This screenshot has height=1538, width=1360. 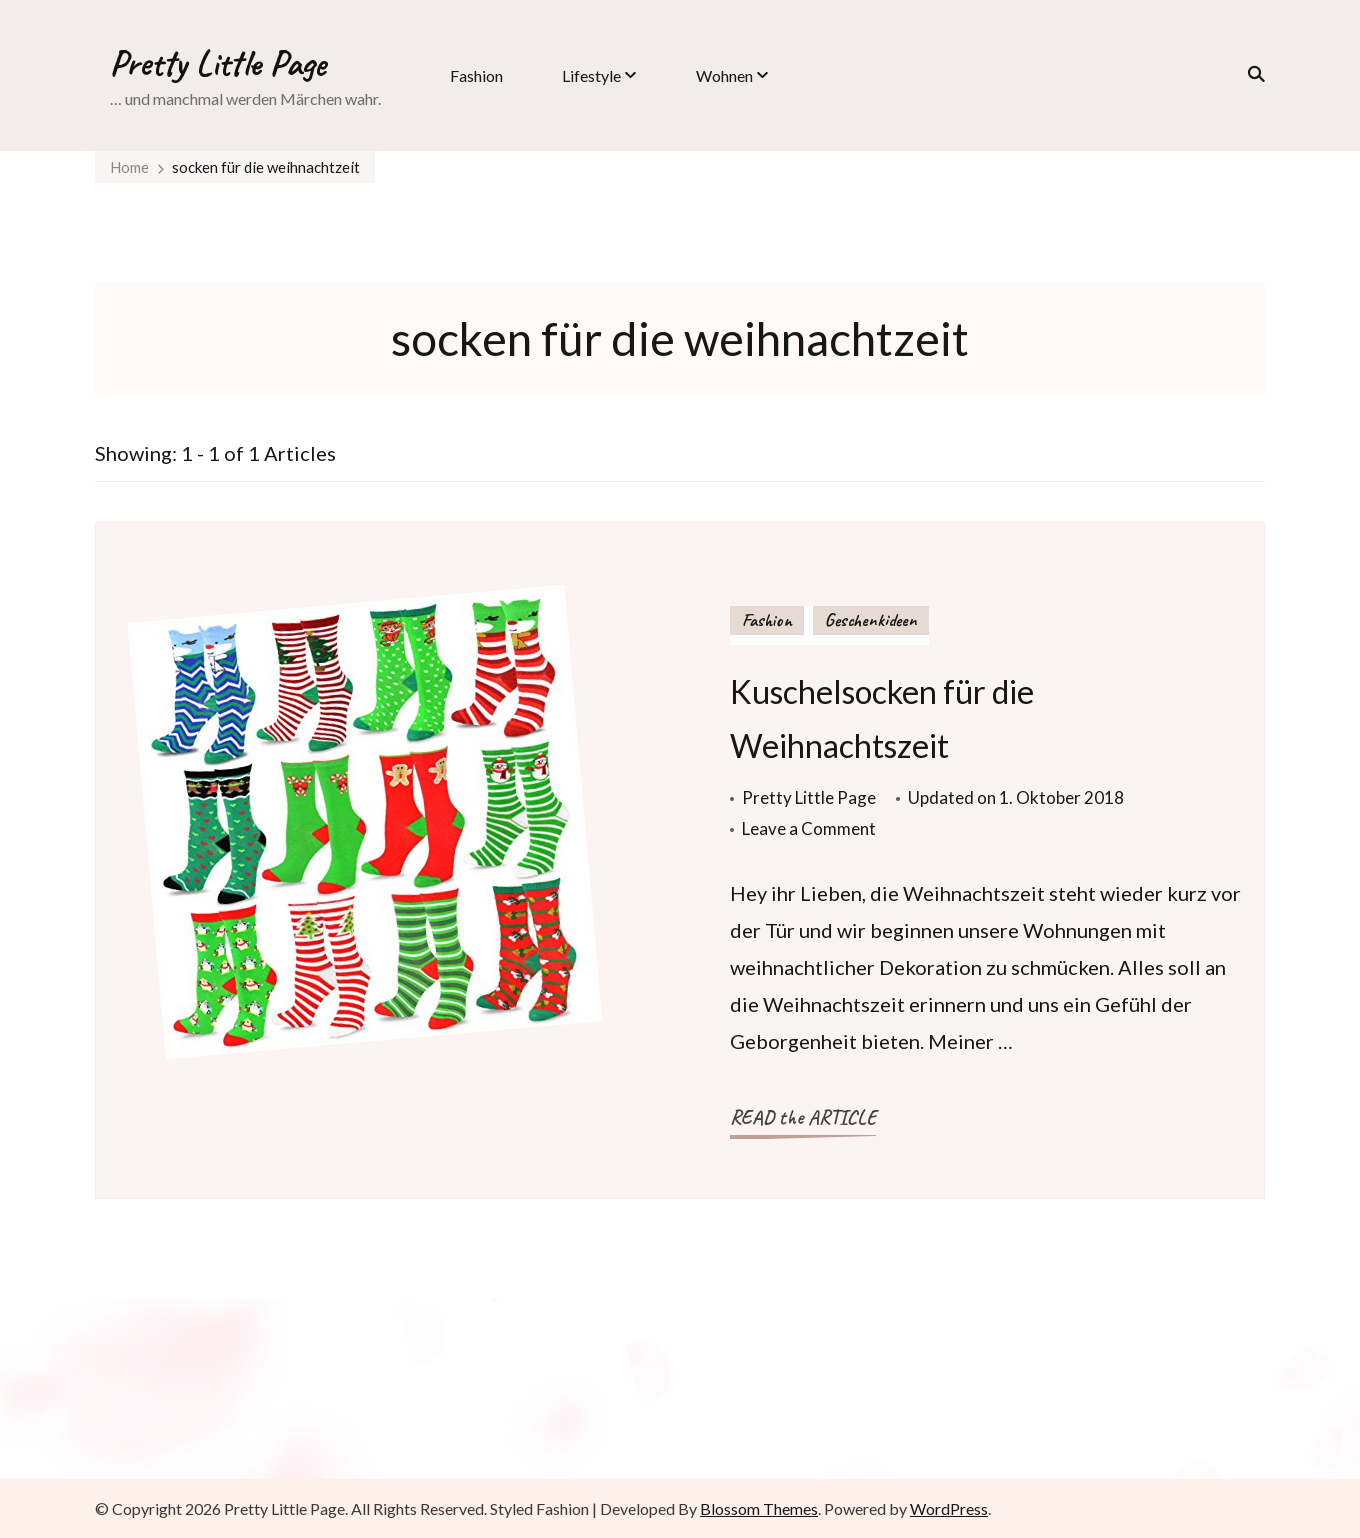 I want to click on Fashion, so click(x=476, y=75).